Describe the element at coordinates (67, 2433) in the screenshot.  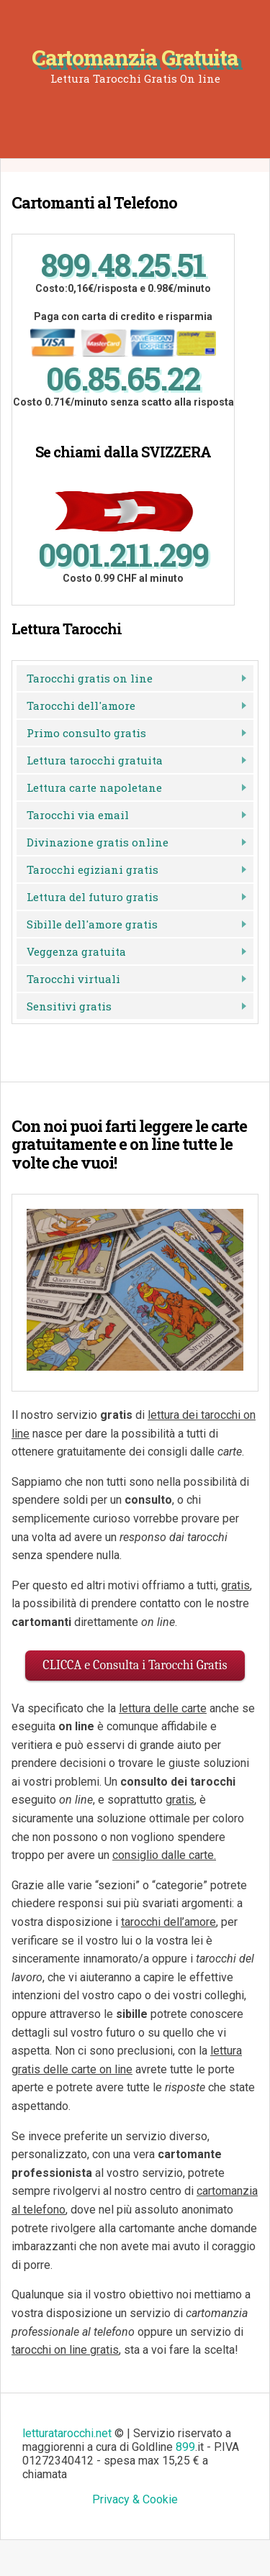
I see `letturatarocchi.net` at that location.